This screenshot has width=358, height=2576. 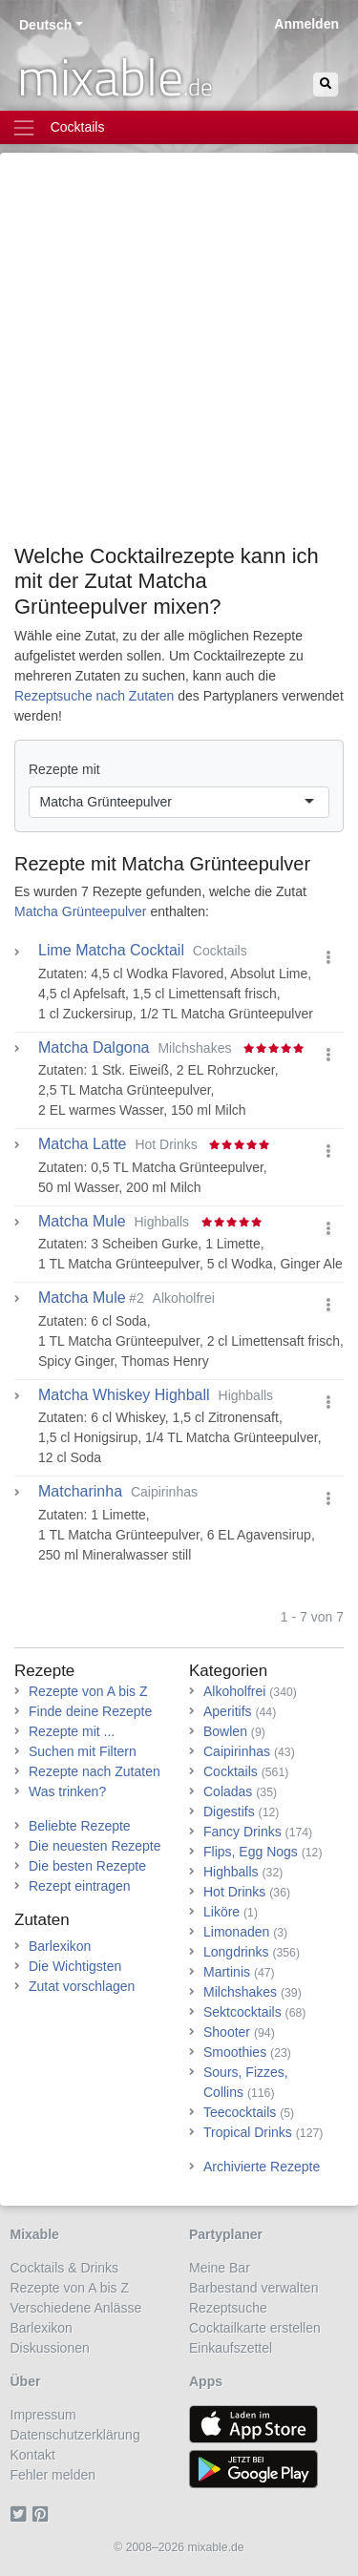 I want to click on Barlexikon, so click(x=60, y=1946).